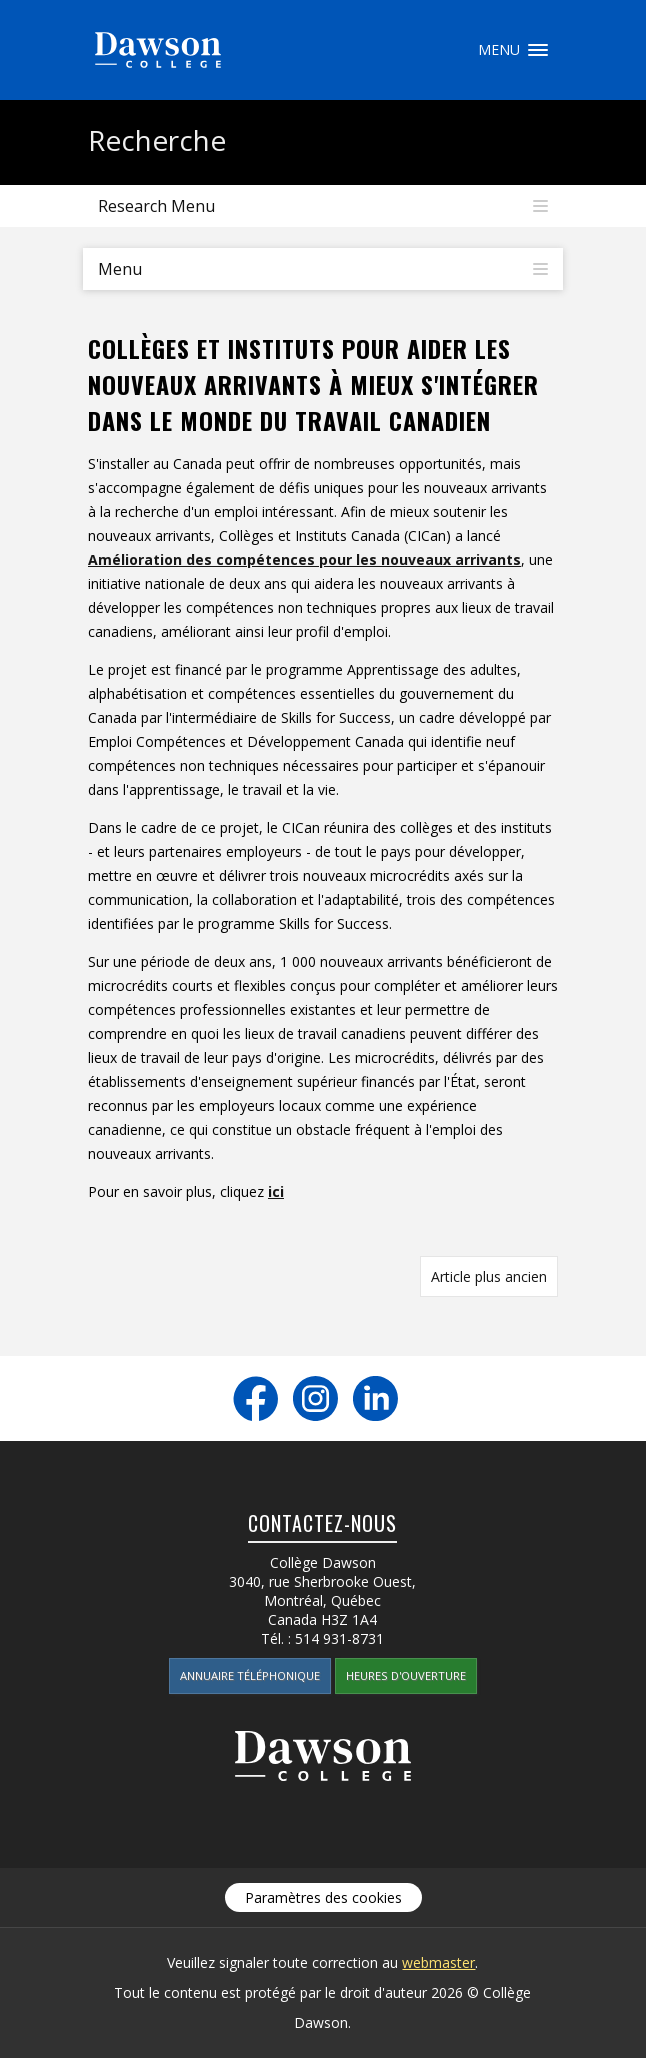  I want to click on ici, so click(276, 1191).